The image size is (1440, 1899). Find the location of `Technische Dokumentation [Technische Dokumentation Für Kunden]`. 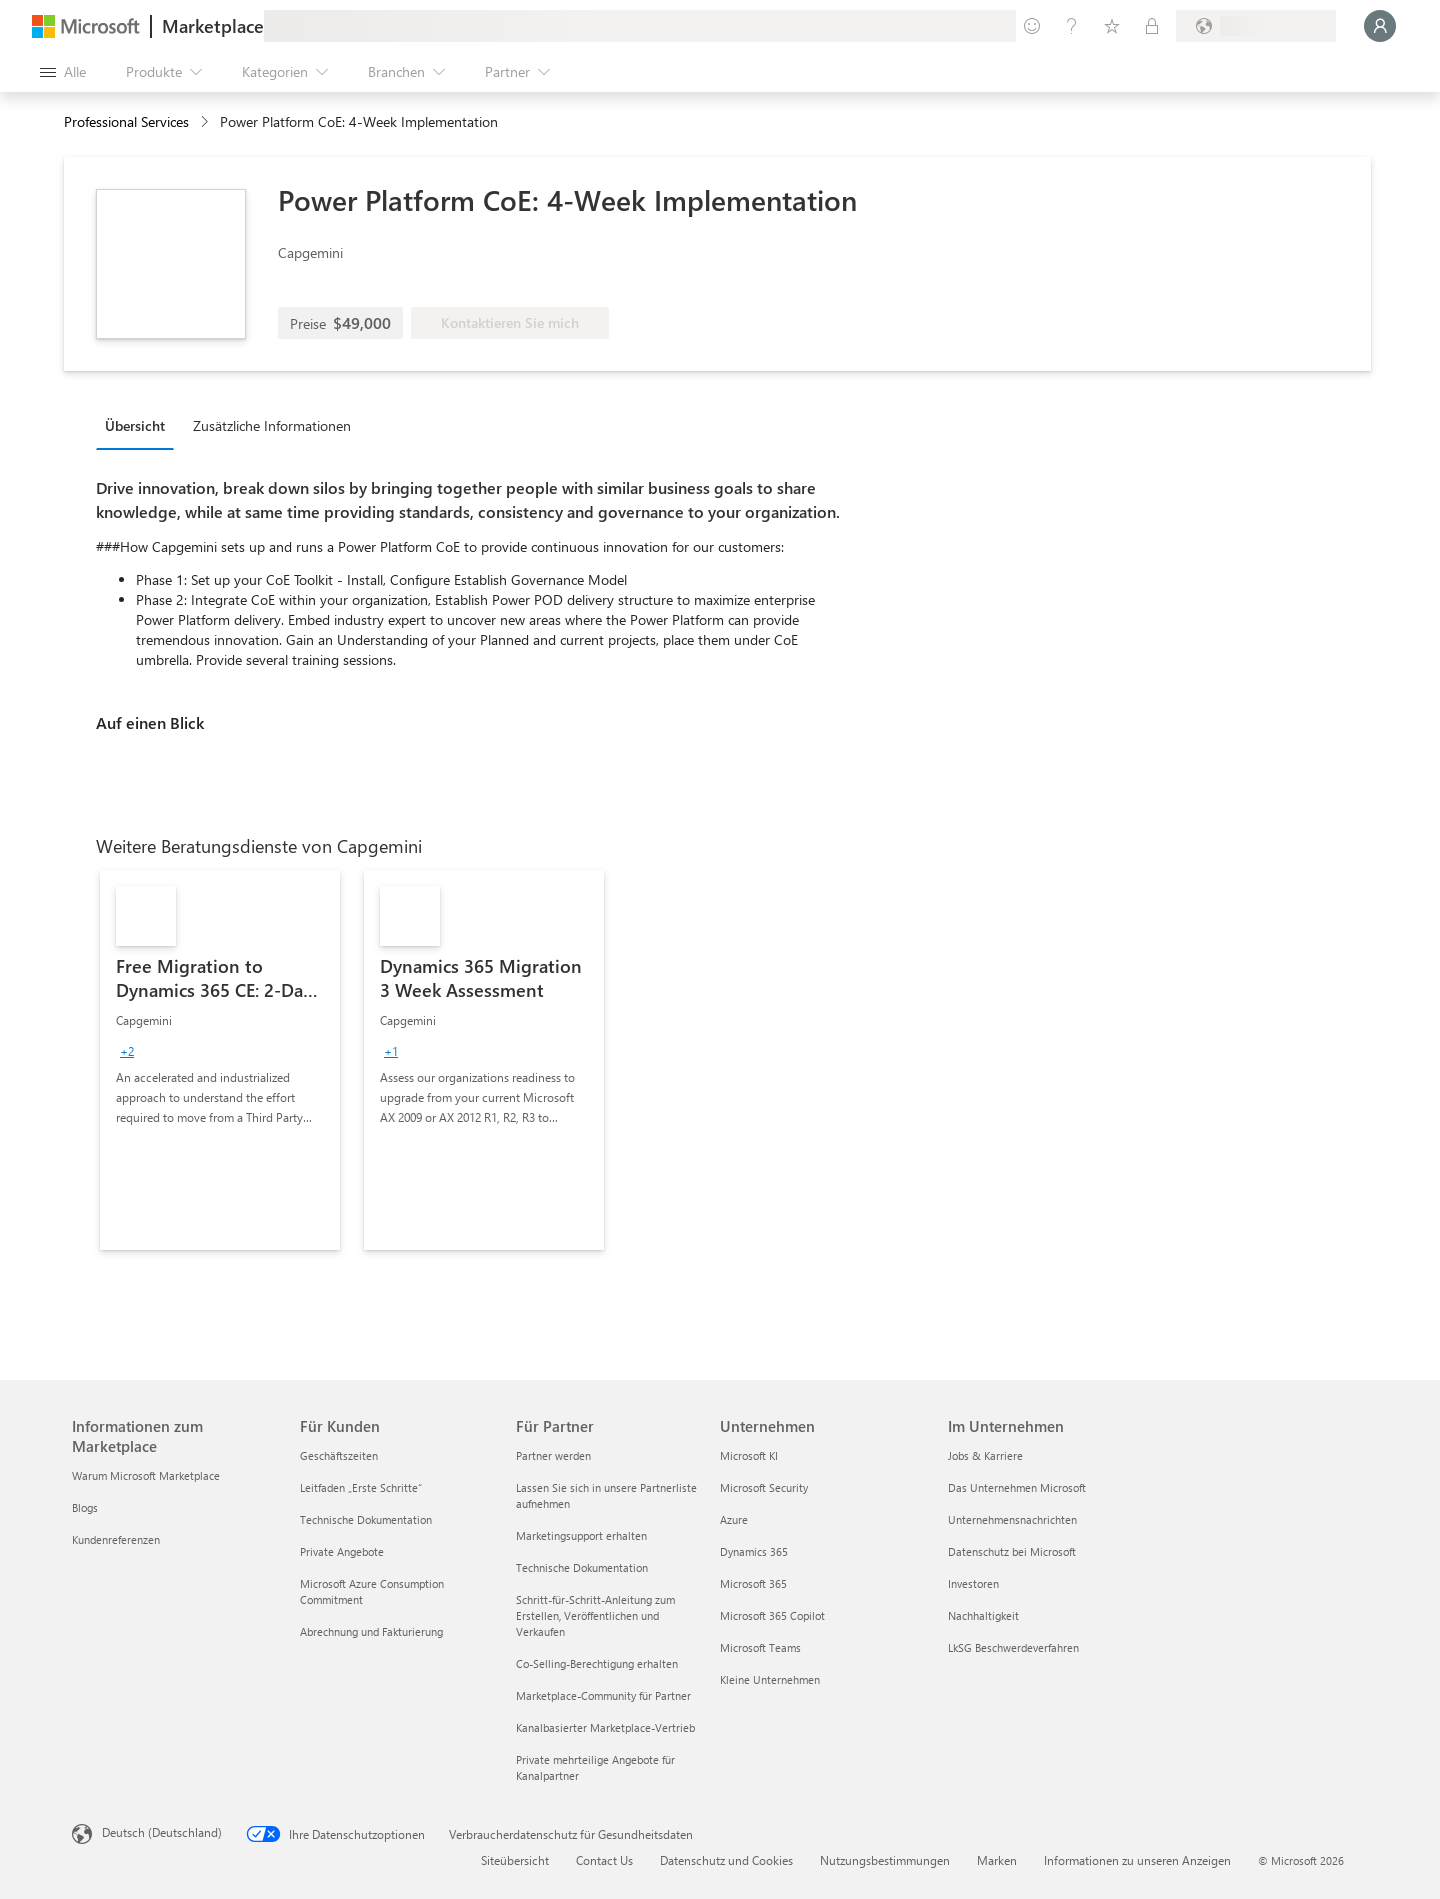

Technische Dokumentation [Technische Dokumentation Für Kunden] is located at coordinates (366, 1519).